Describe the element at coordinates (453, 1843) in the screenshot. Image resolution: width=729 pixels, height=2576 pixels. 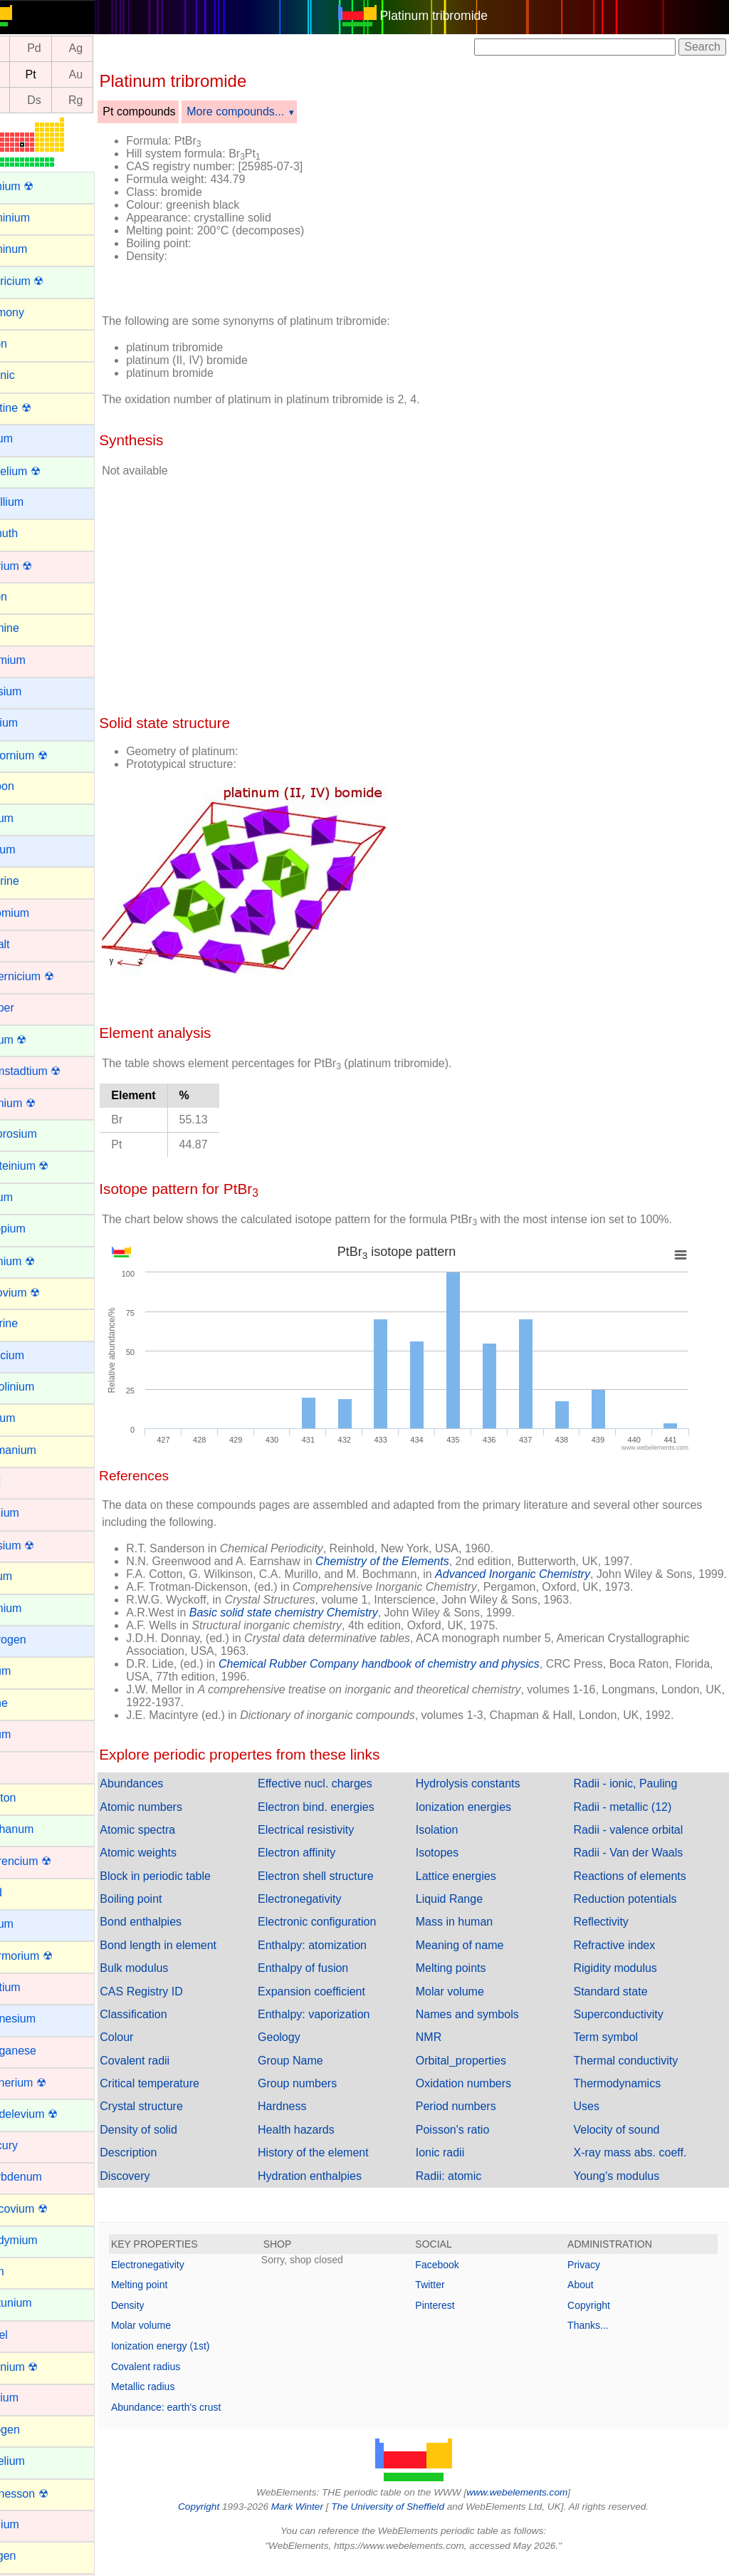
I see `Isolation` at that location.